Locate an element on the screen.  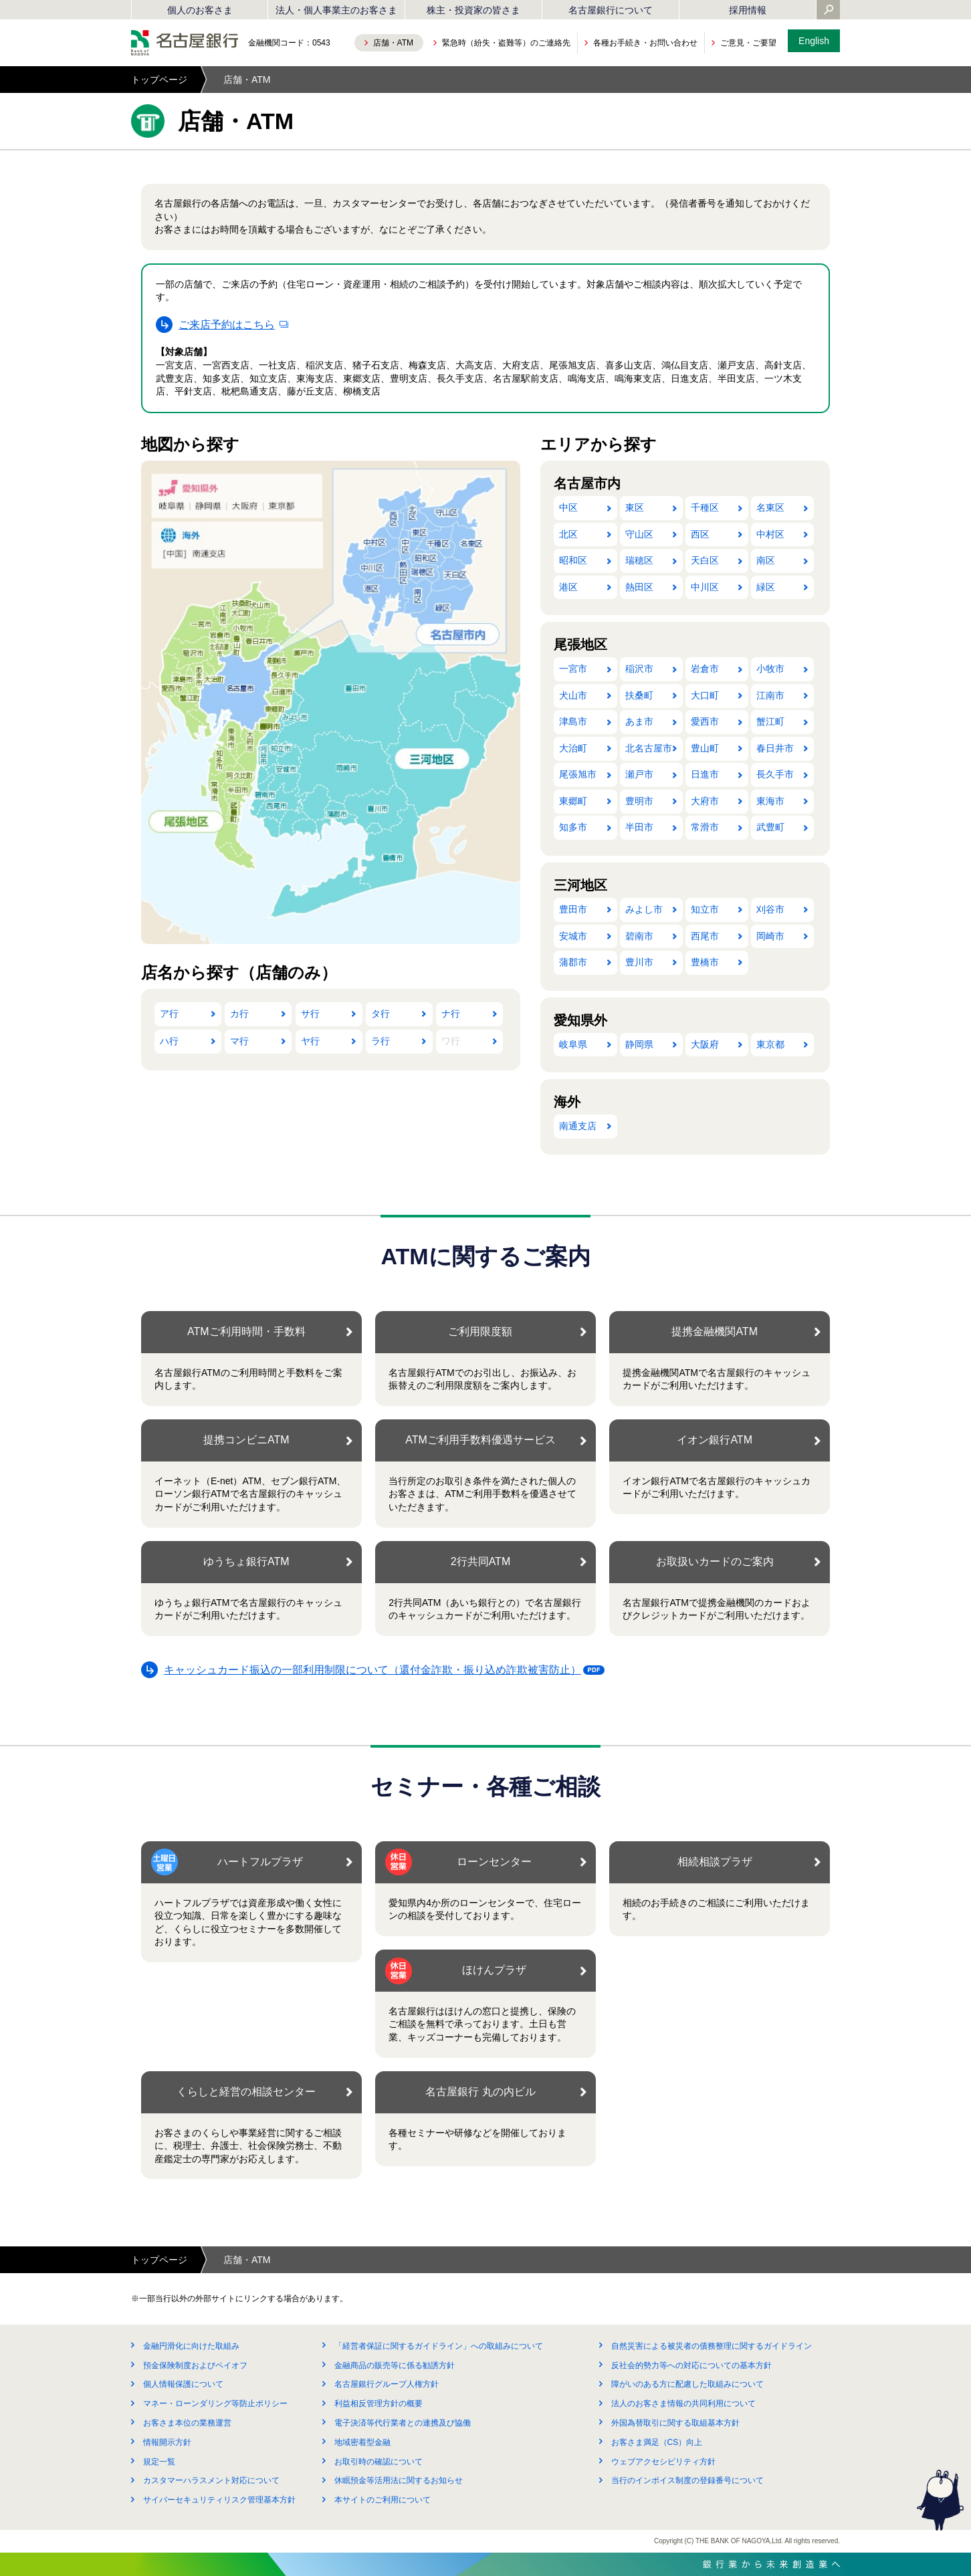
豊明市 is located at coordinates (639, 801).